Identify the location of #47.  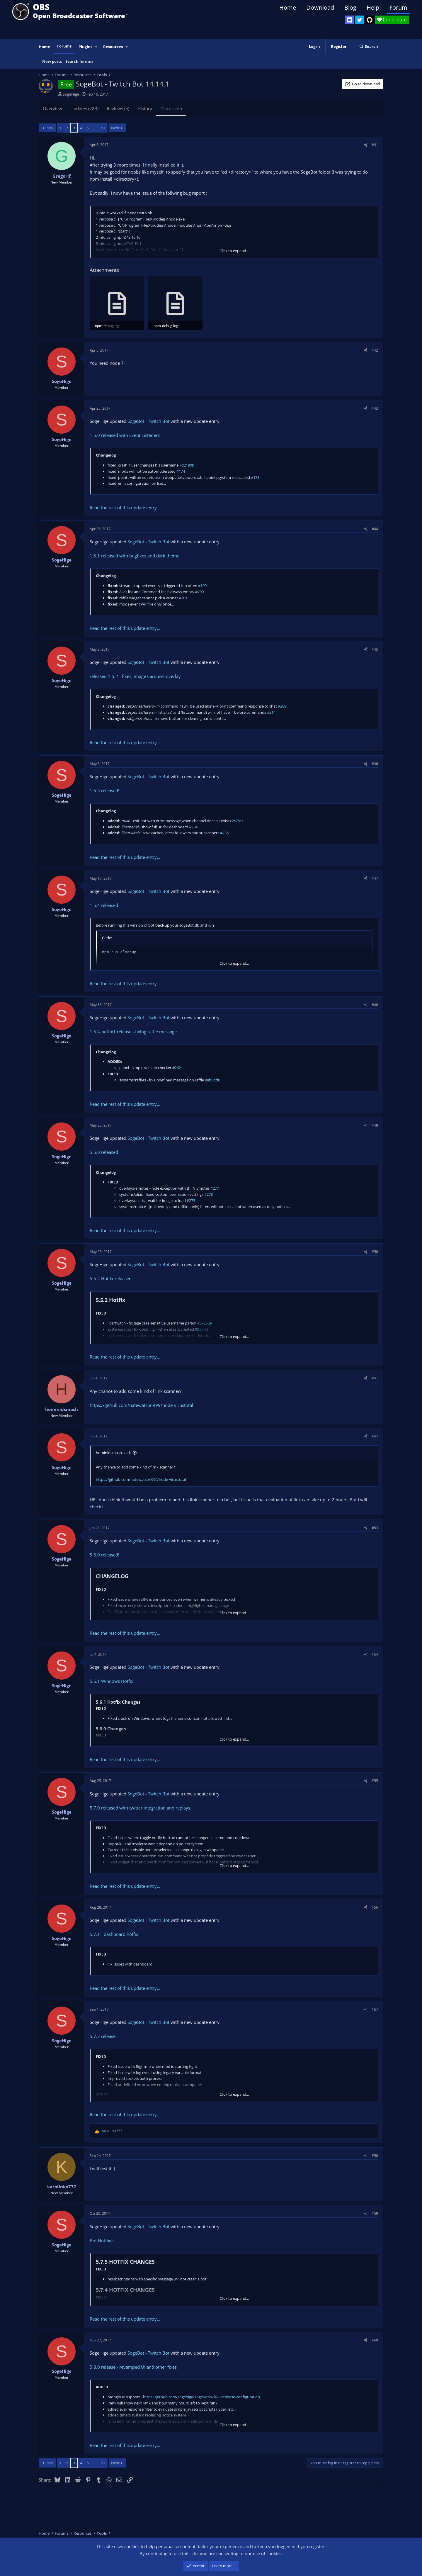
(375, 878).